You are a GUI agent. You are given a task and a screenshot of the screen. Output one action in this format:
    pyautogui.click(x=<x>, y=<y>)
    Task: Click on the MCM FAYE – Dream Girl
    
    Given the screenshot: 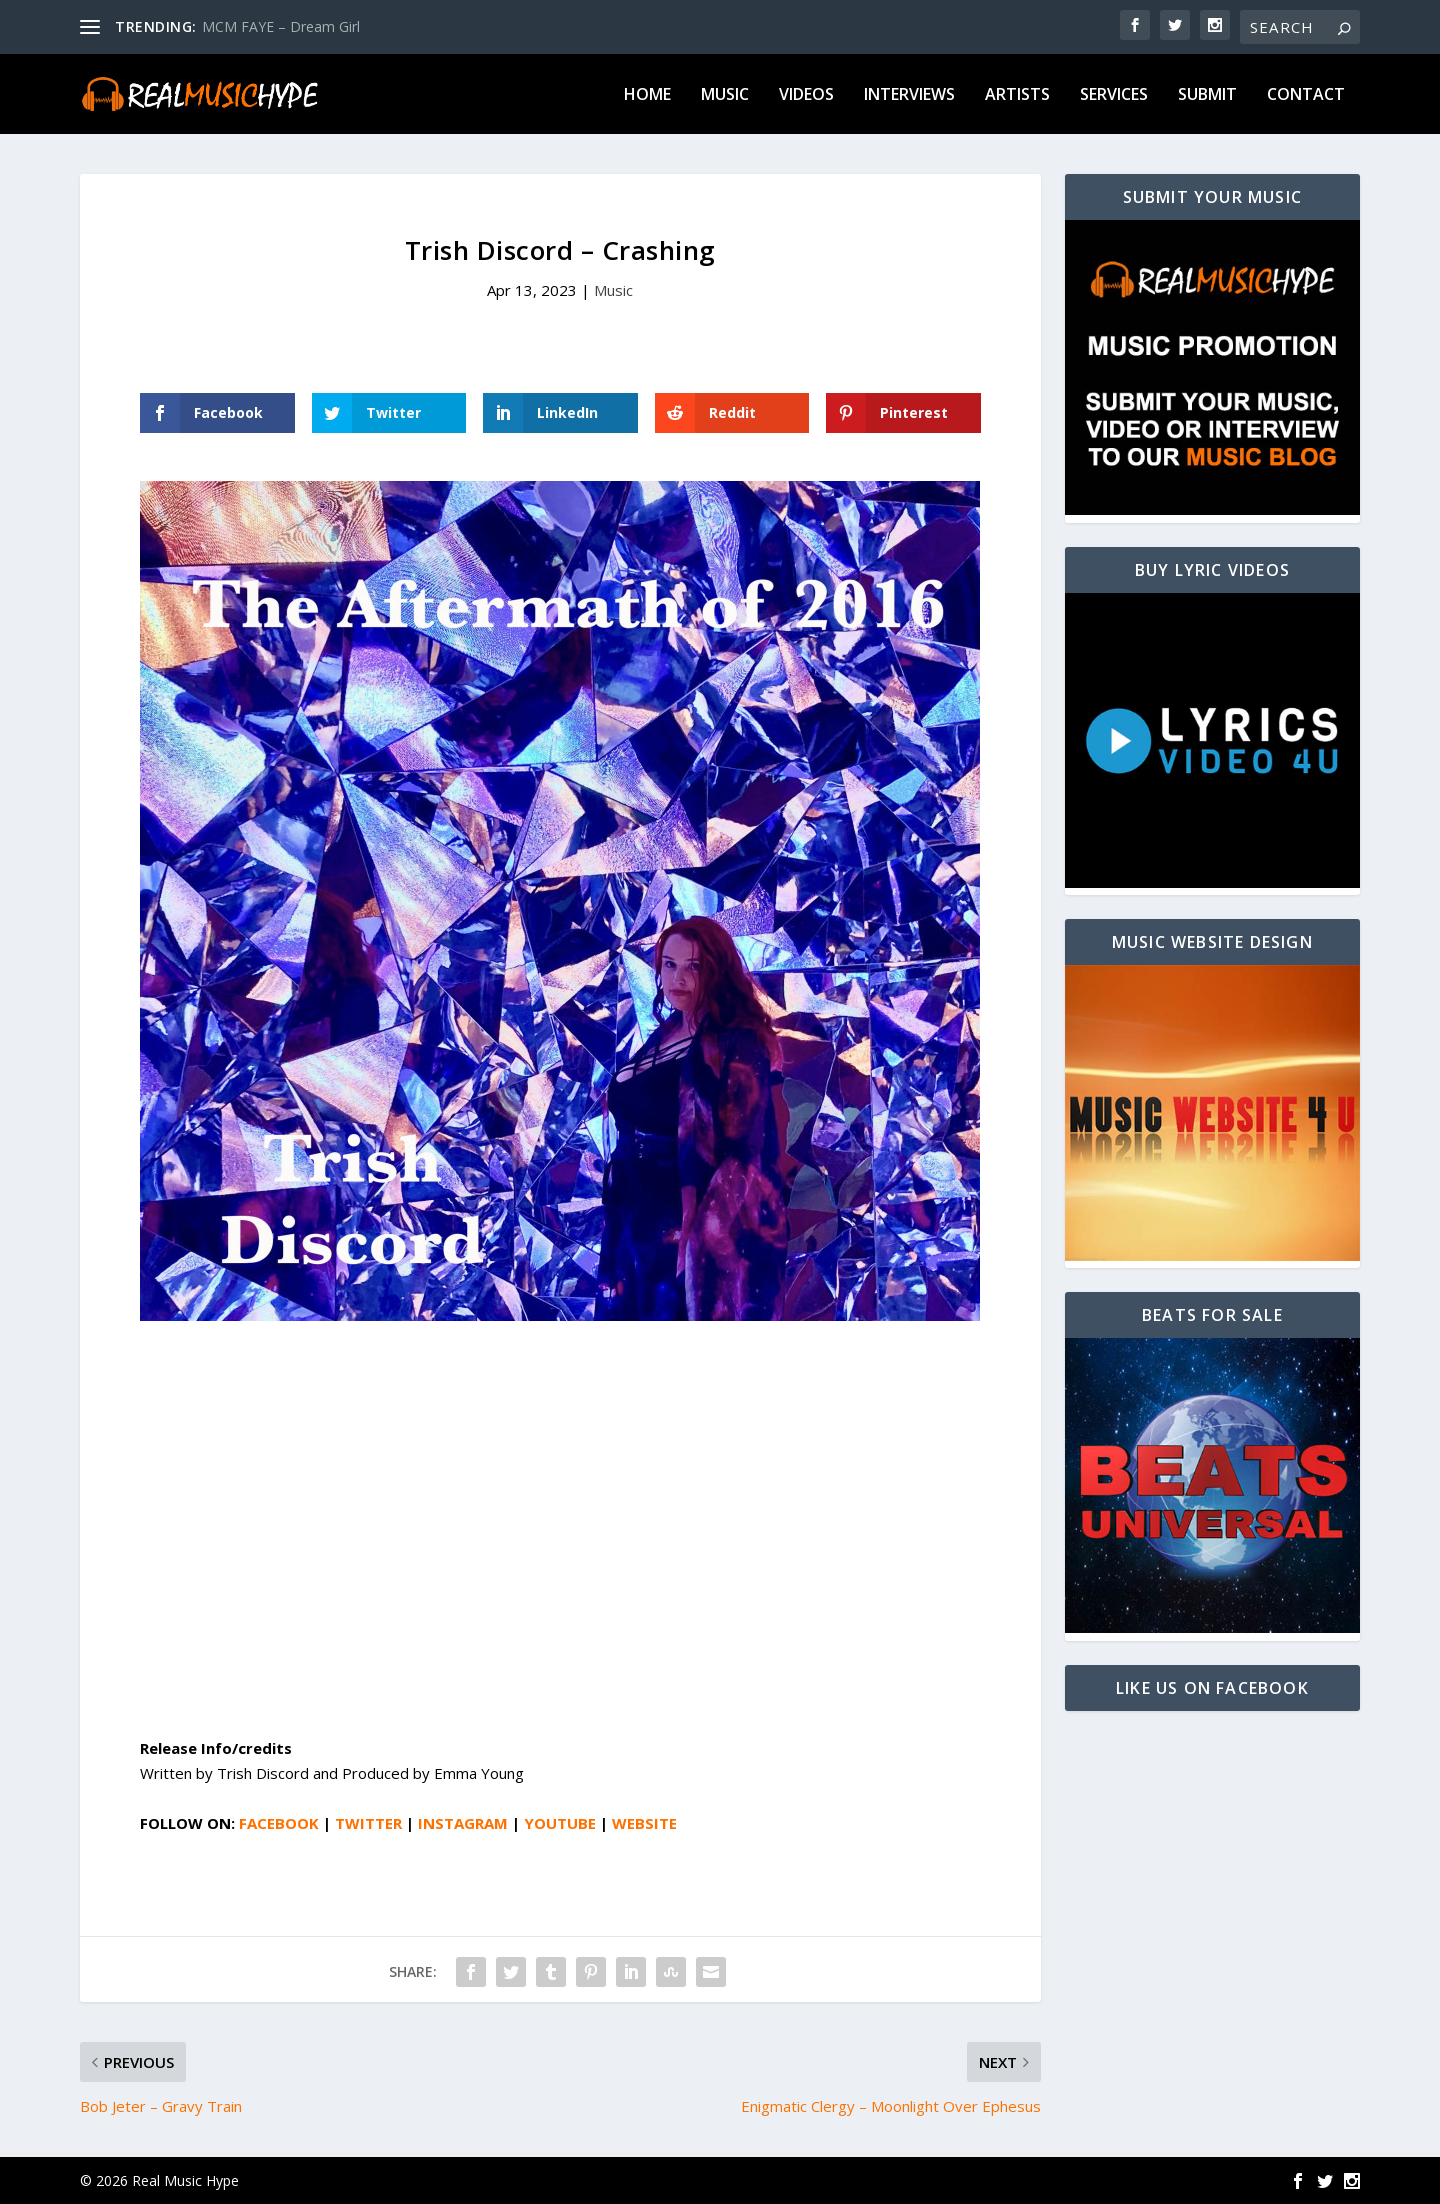 What is the action you would take?
    pyautogui.click(x=281, y=26)
    